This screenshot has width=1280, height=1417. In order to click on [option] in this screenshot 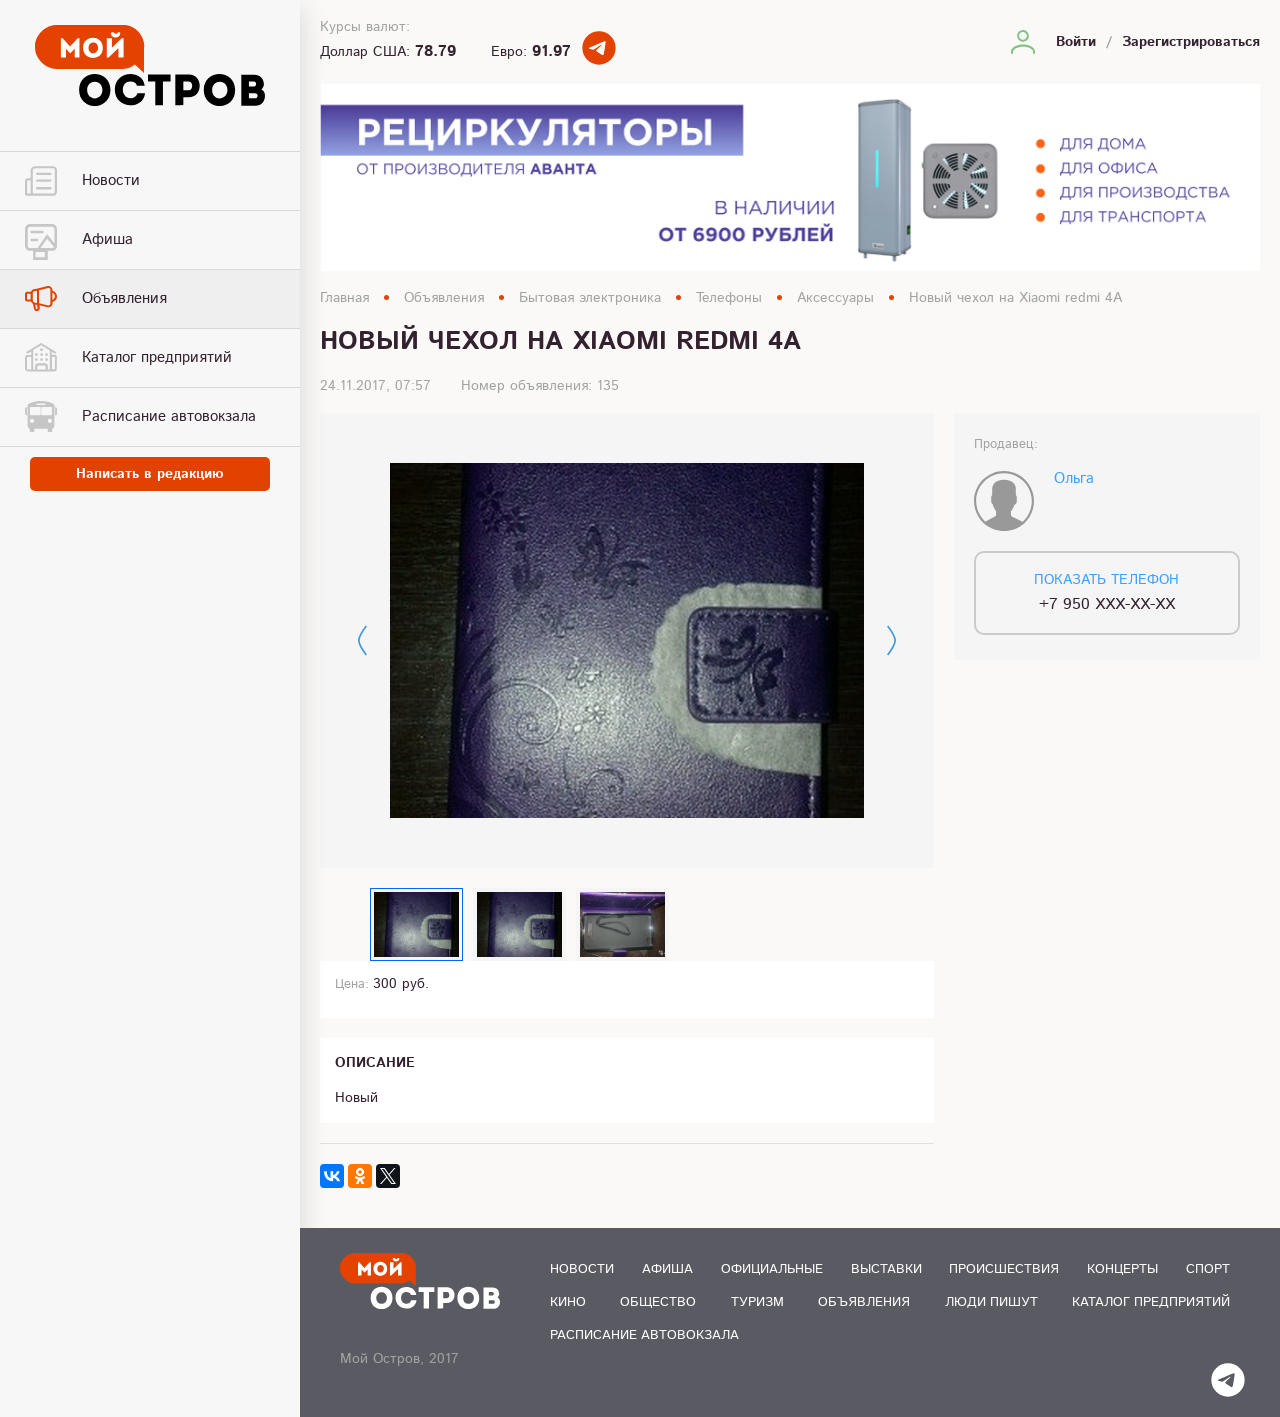, I will do `click(627, 641)`.